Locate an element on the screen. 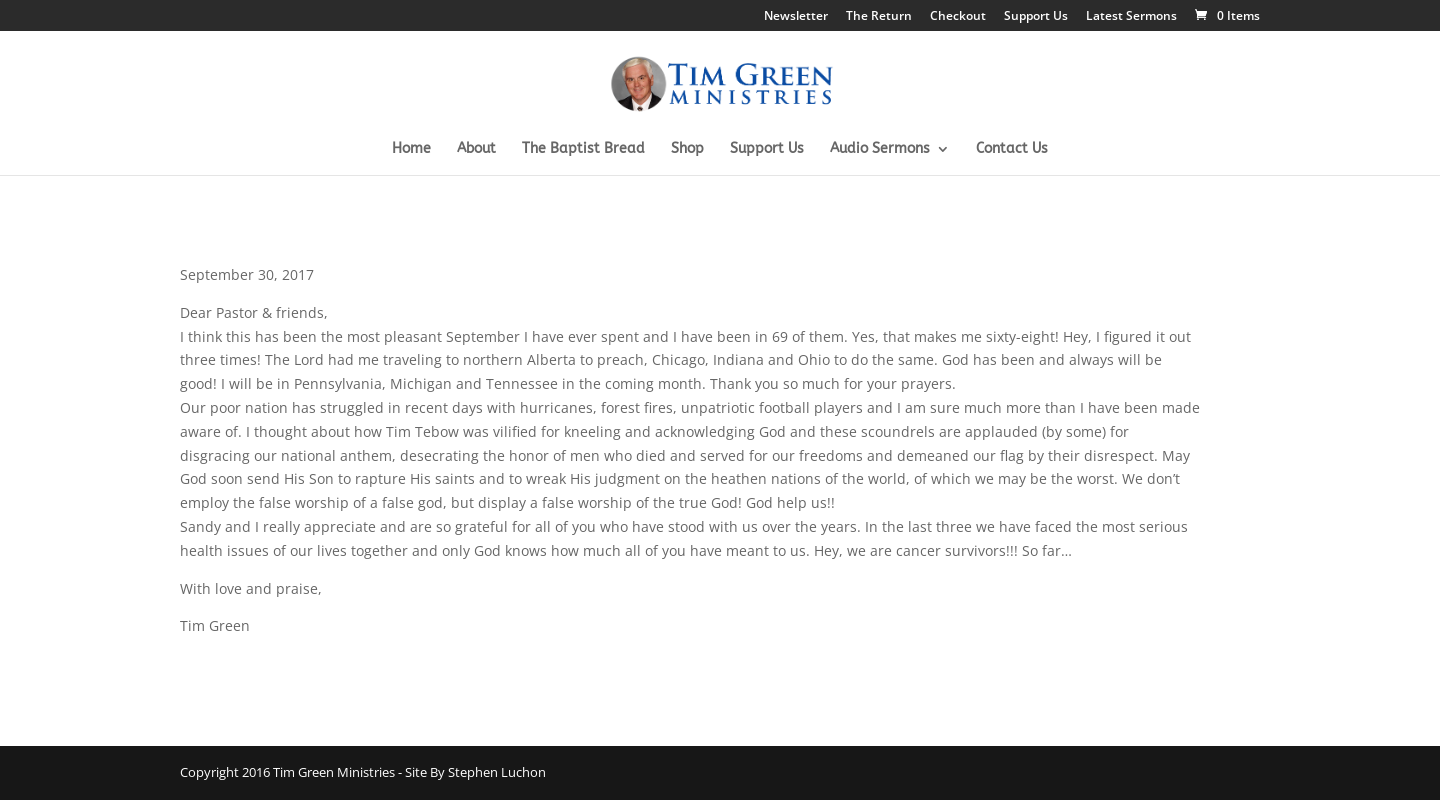  Audio Sermons is located at coordinates (880, 149).